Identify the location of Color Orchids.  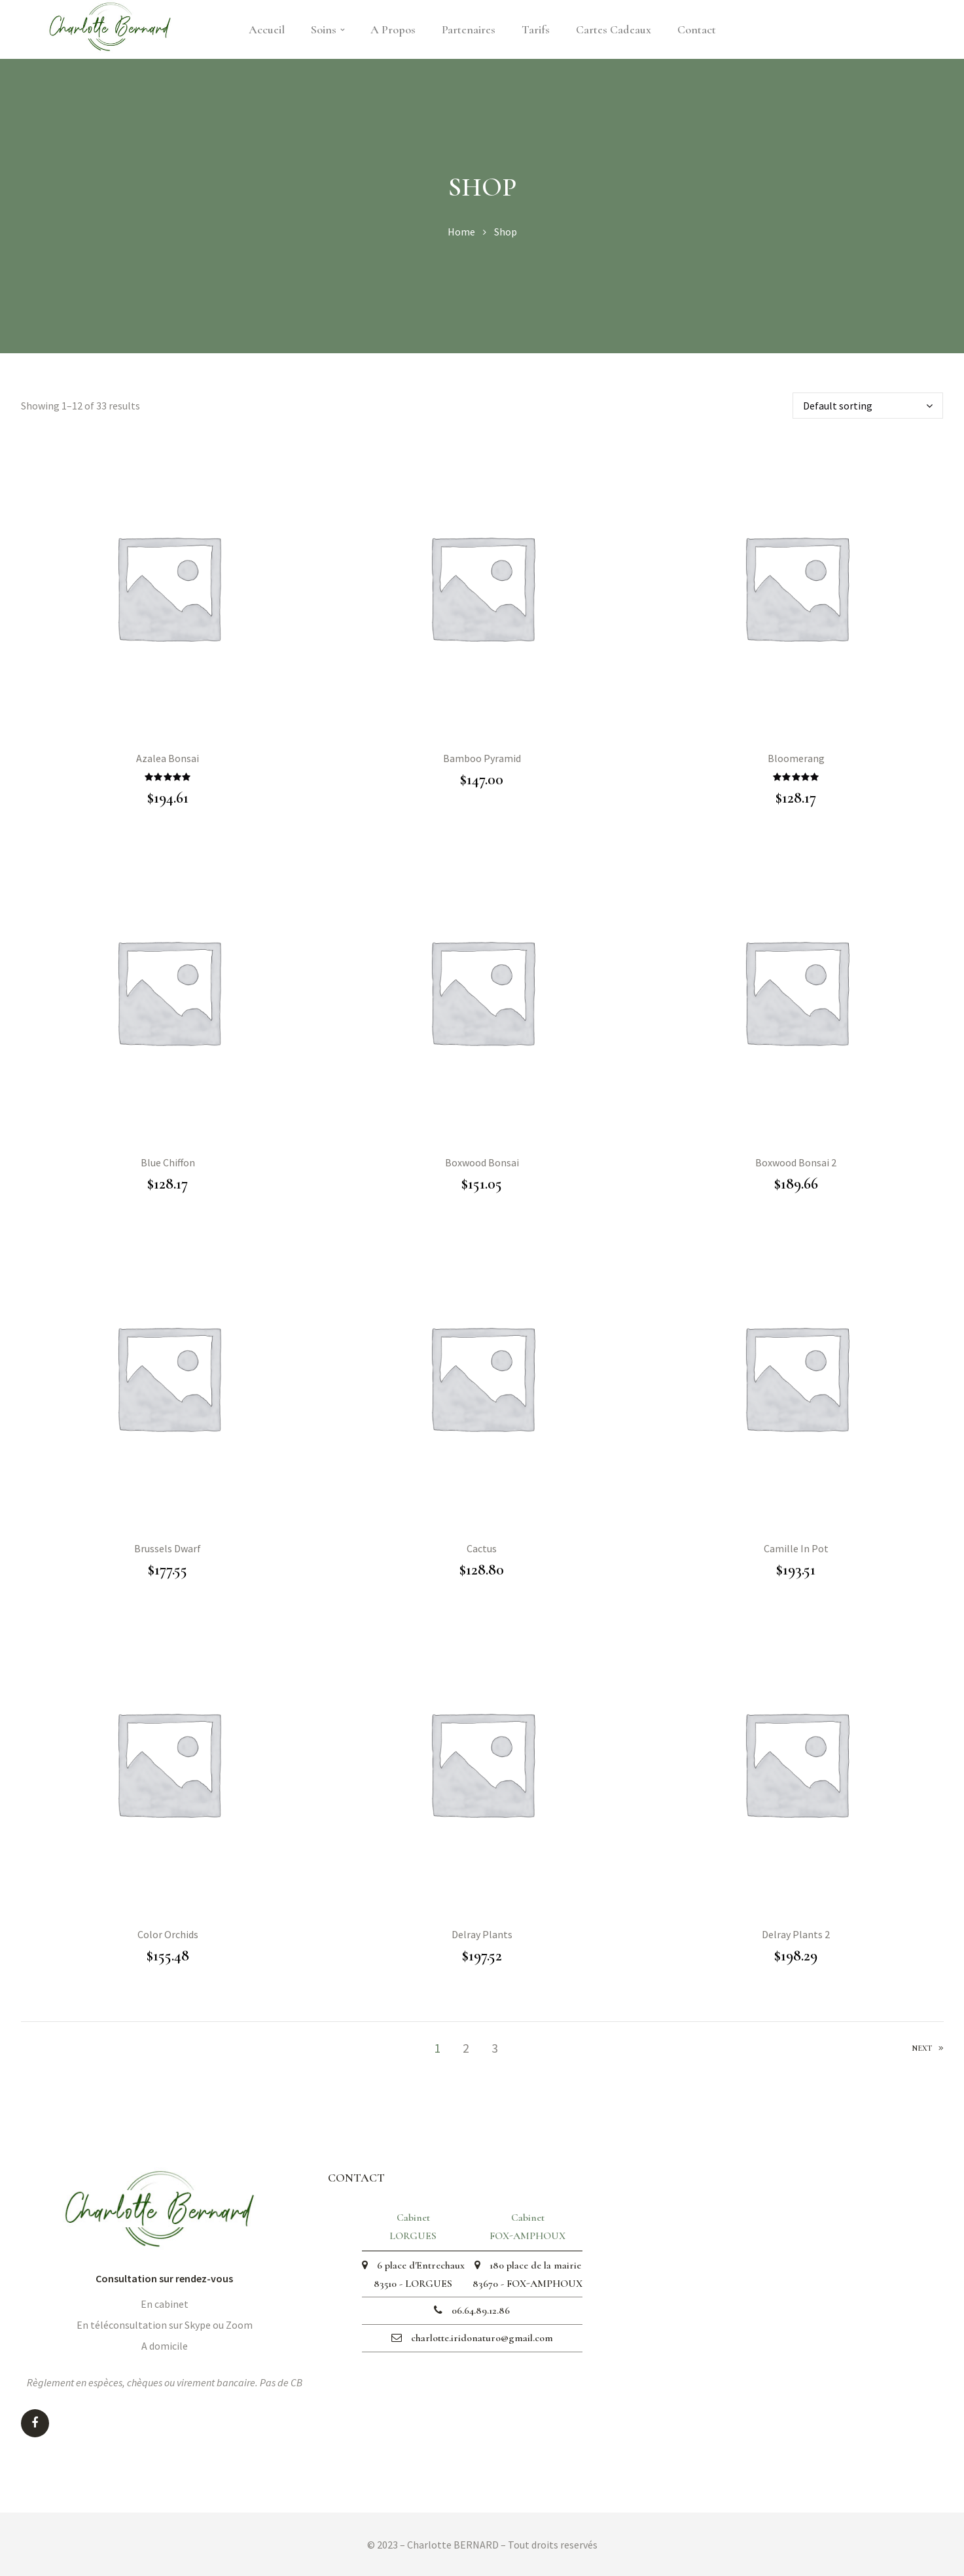
(167, 1934).